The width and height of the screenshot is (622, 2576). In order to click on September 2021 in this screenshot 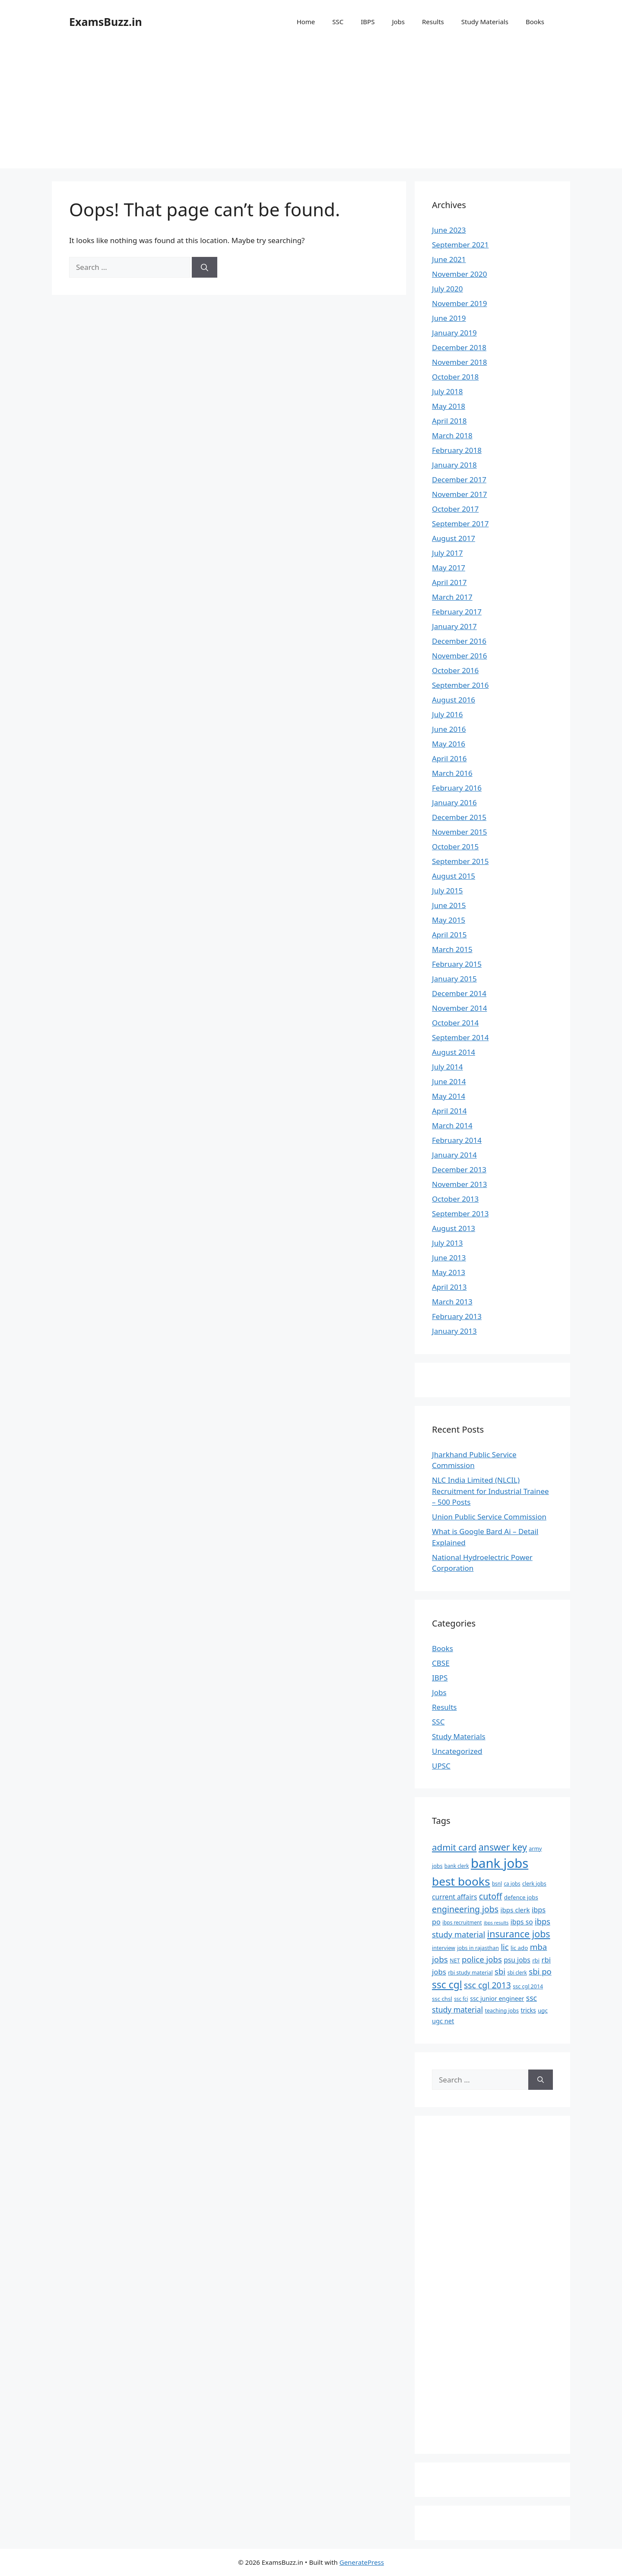, I will do `click(460, 245)`.